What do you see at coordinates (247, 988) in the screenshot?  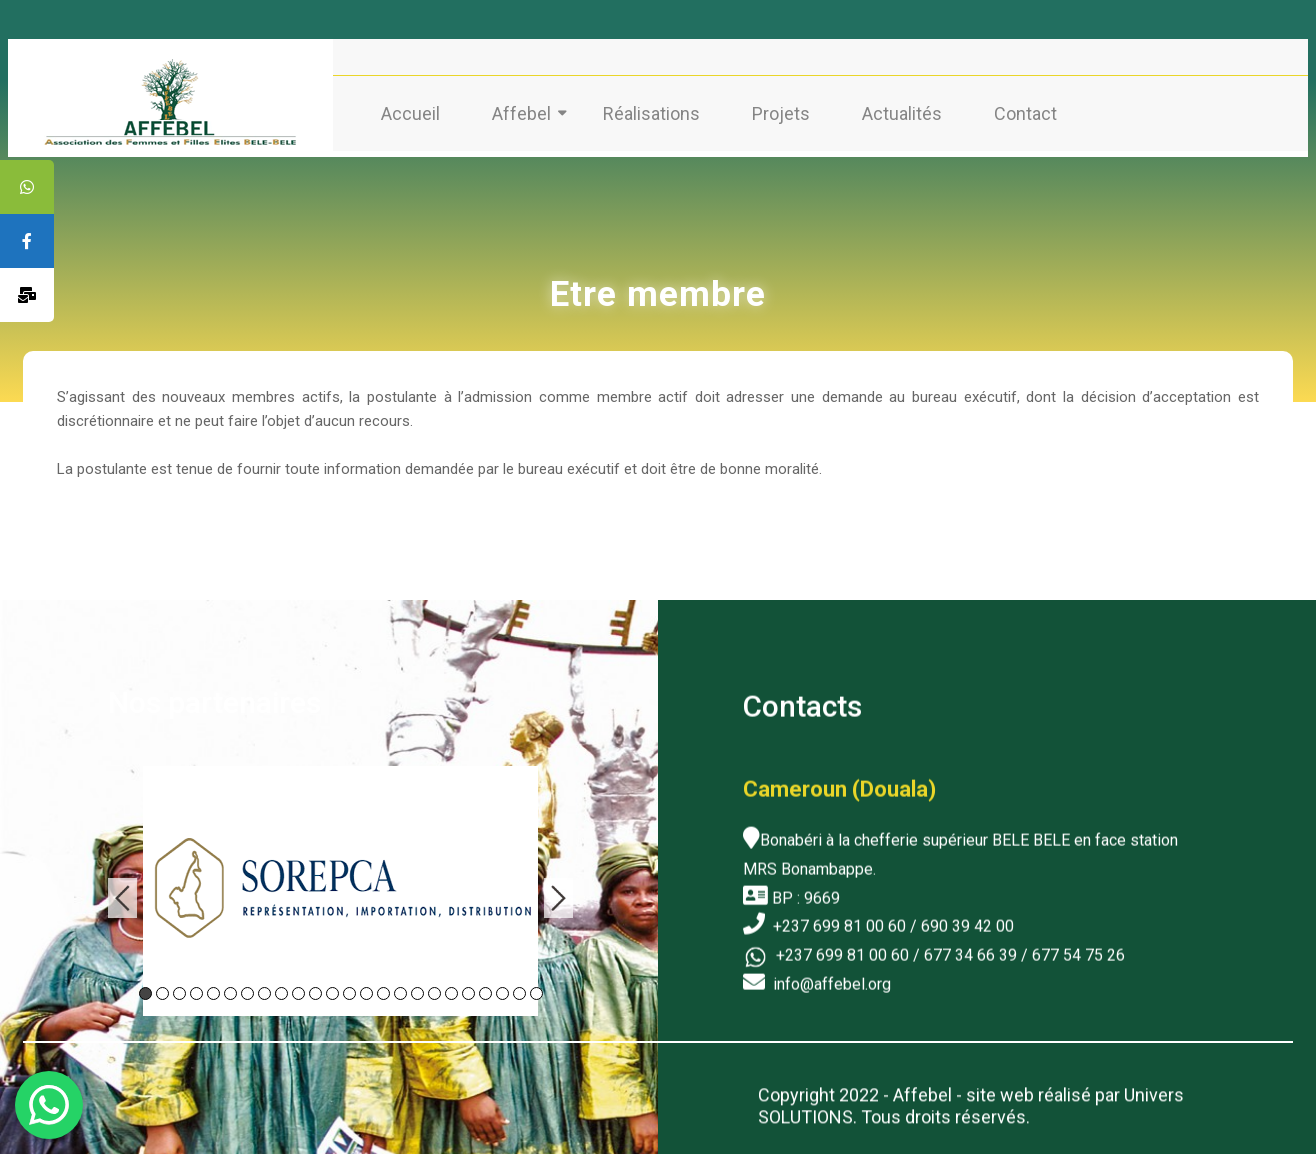 I see `7 [tab]` at bounding box center [247, 988].